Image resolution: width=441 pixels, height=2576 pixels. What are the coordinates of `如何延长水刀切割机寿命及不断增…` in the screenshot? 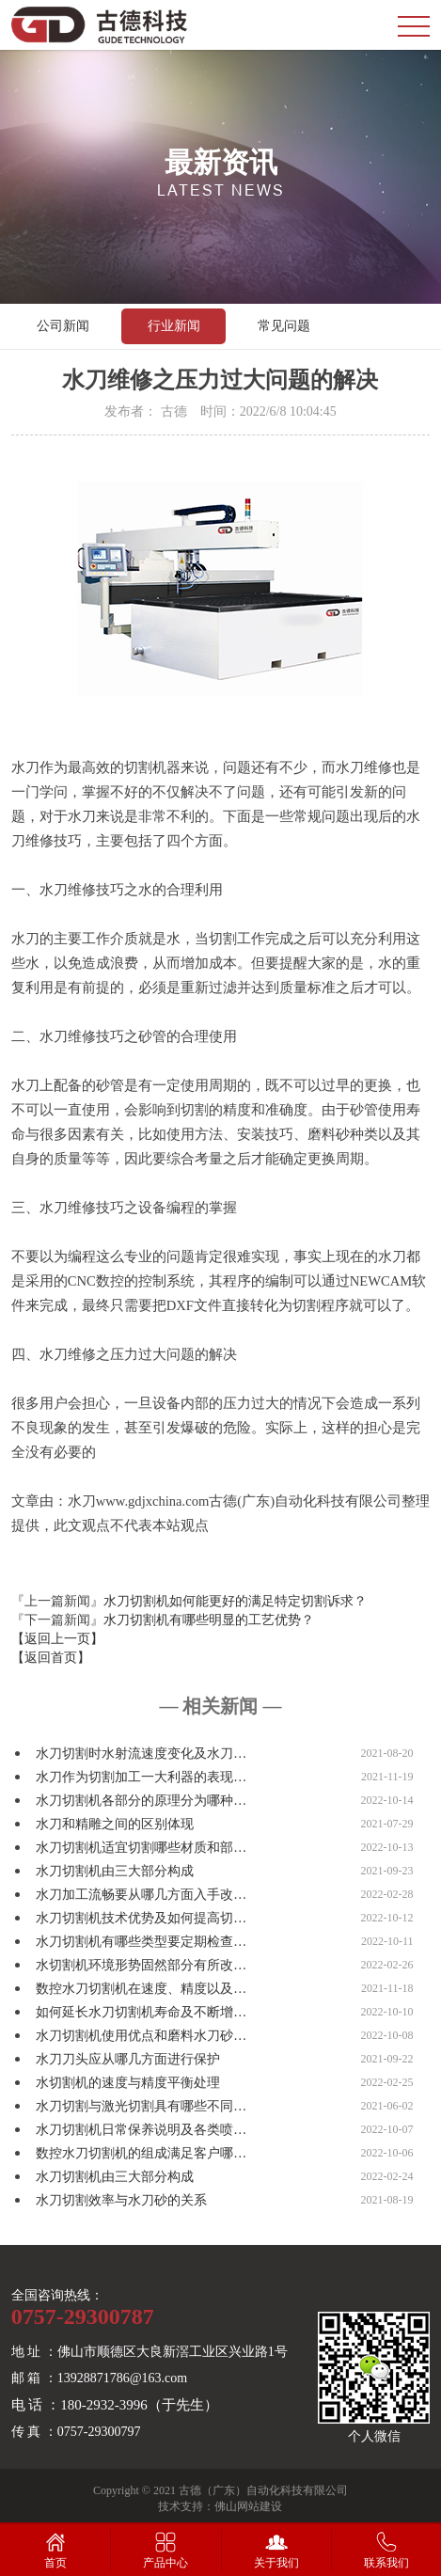 It's located at (141, 2012).